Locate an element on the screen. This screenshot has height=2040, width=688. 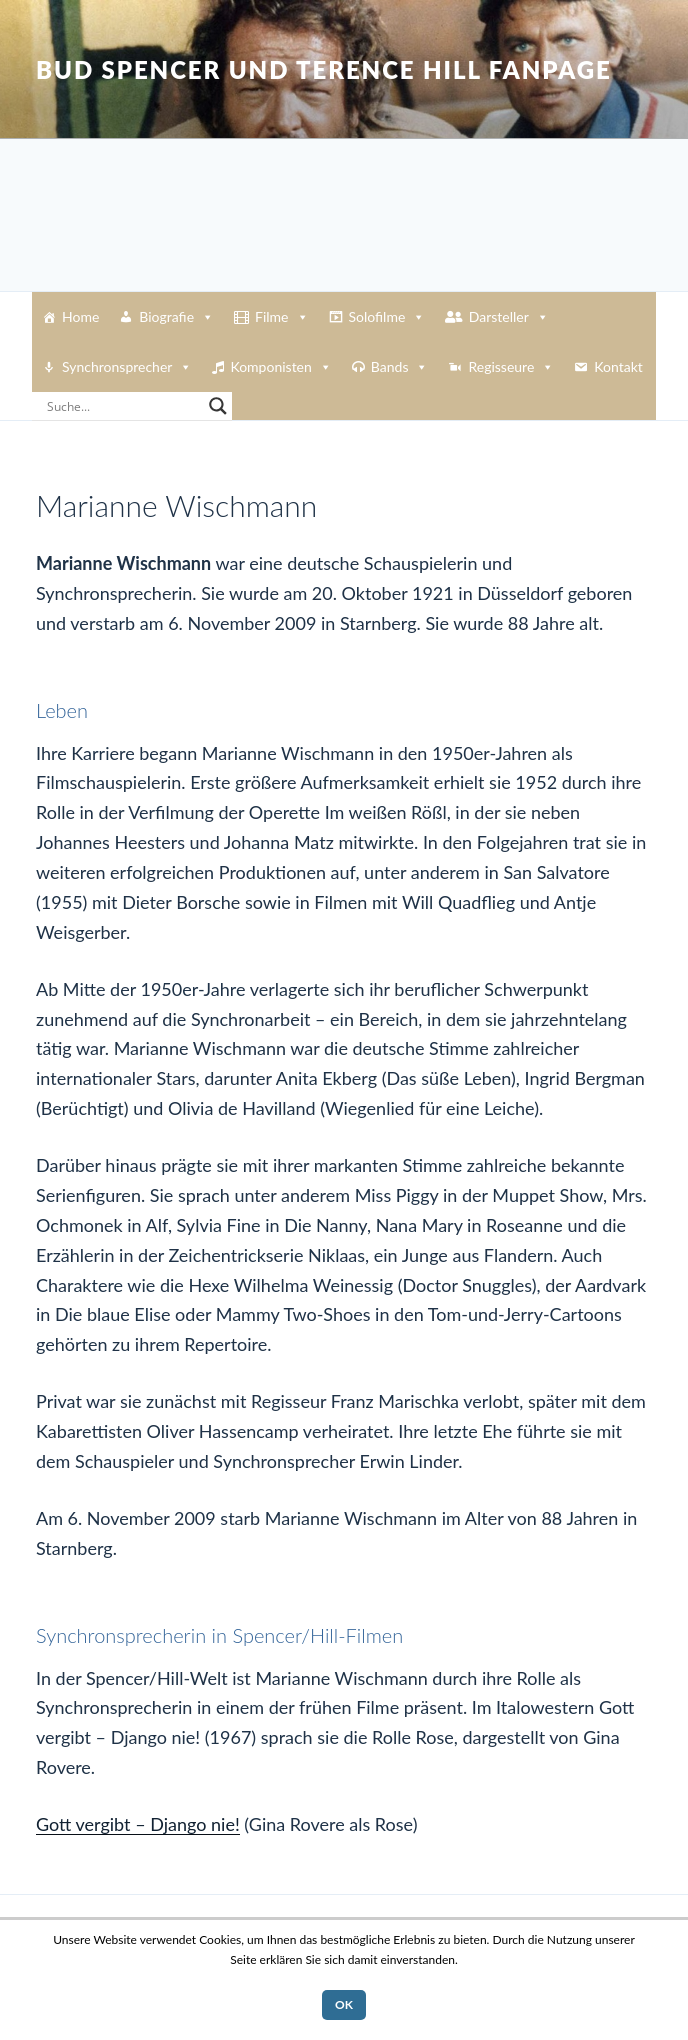
[Search magnifier button] is located at coordinates (218, 406).